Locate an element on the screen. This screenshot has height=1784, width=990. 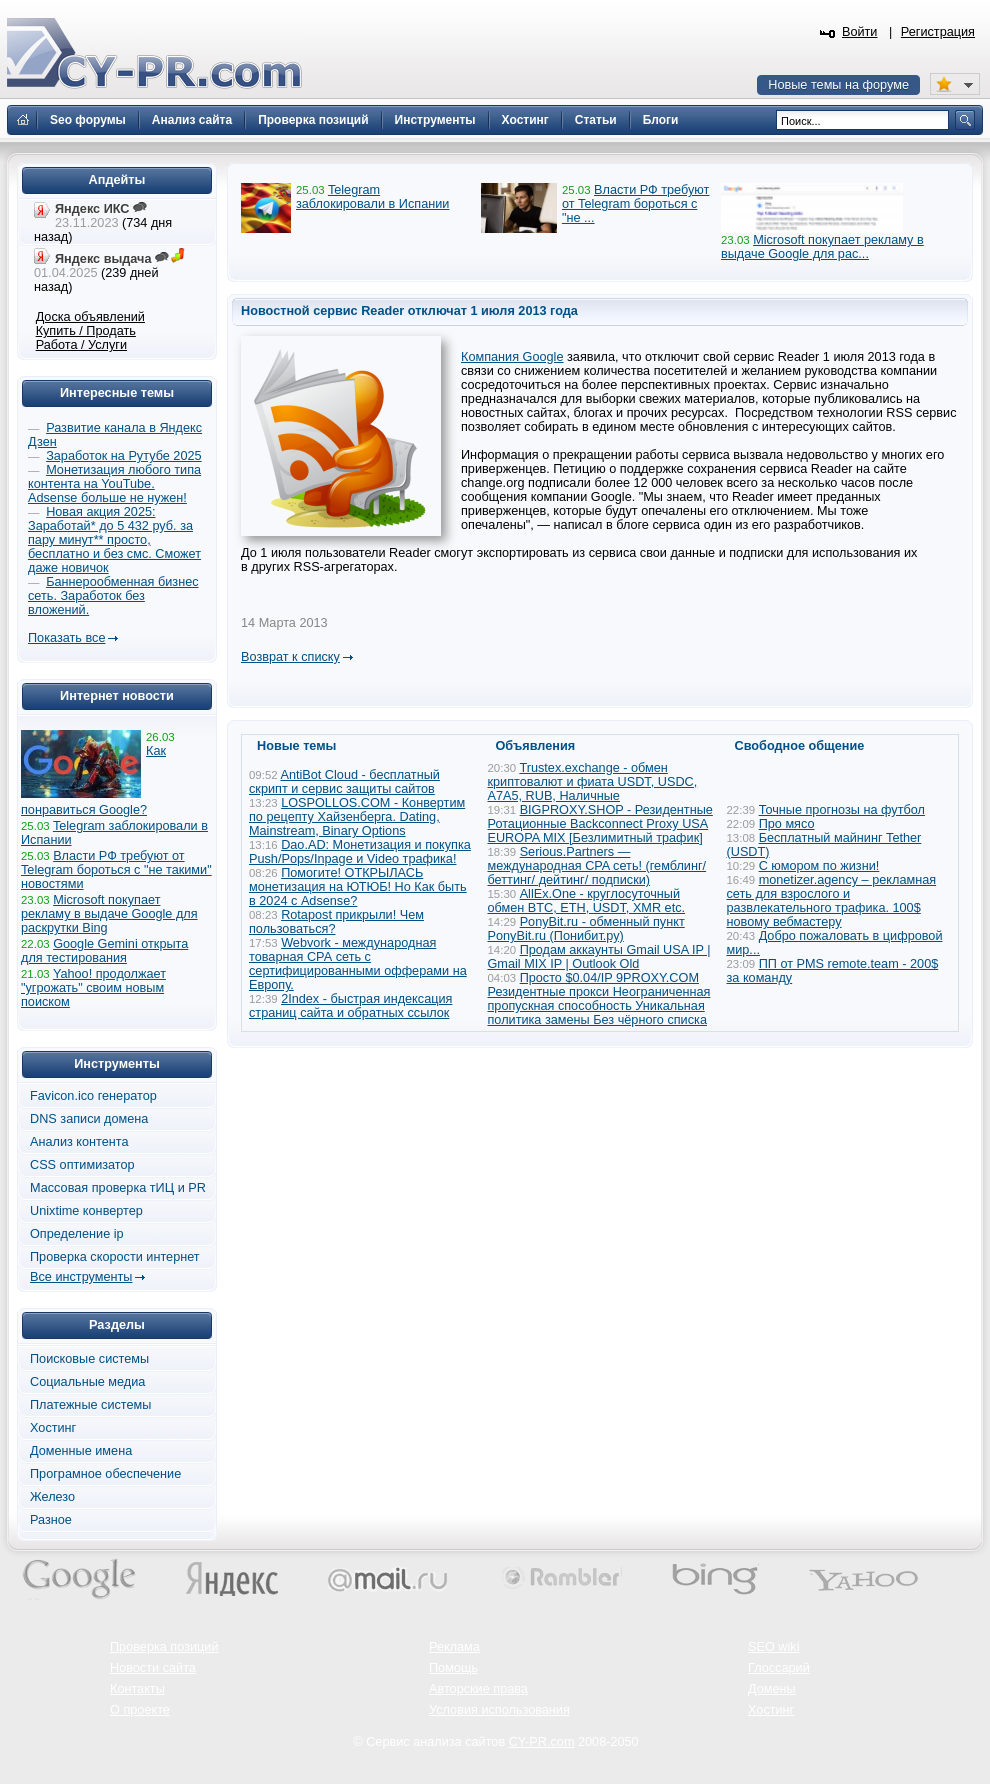
Войти is located at coordinates (860, 32).